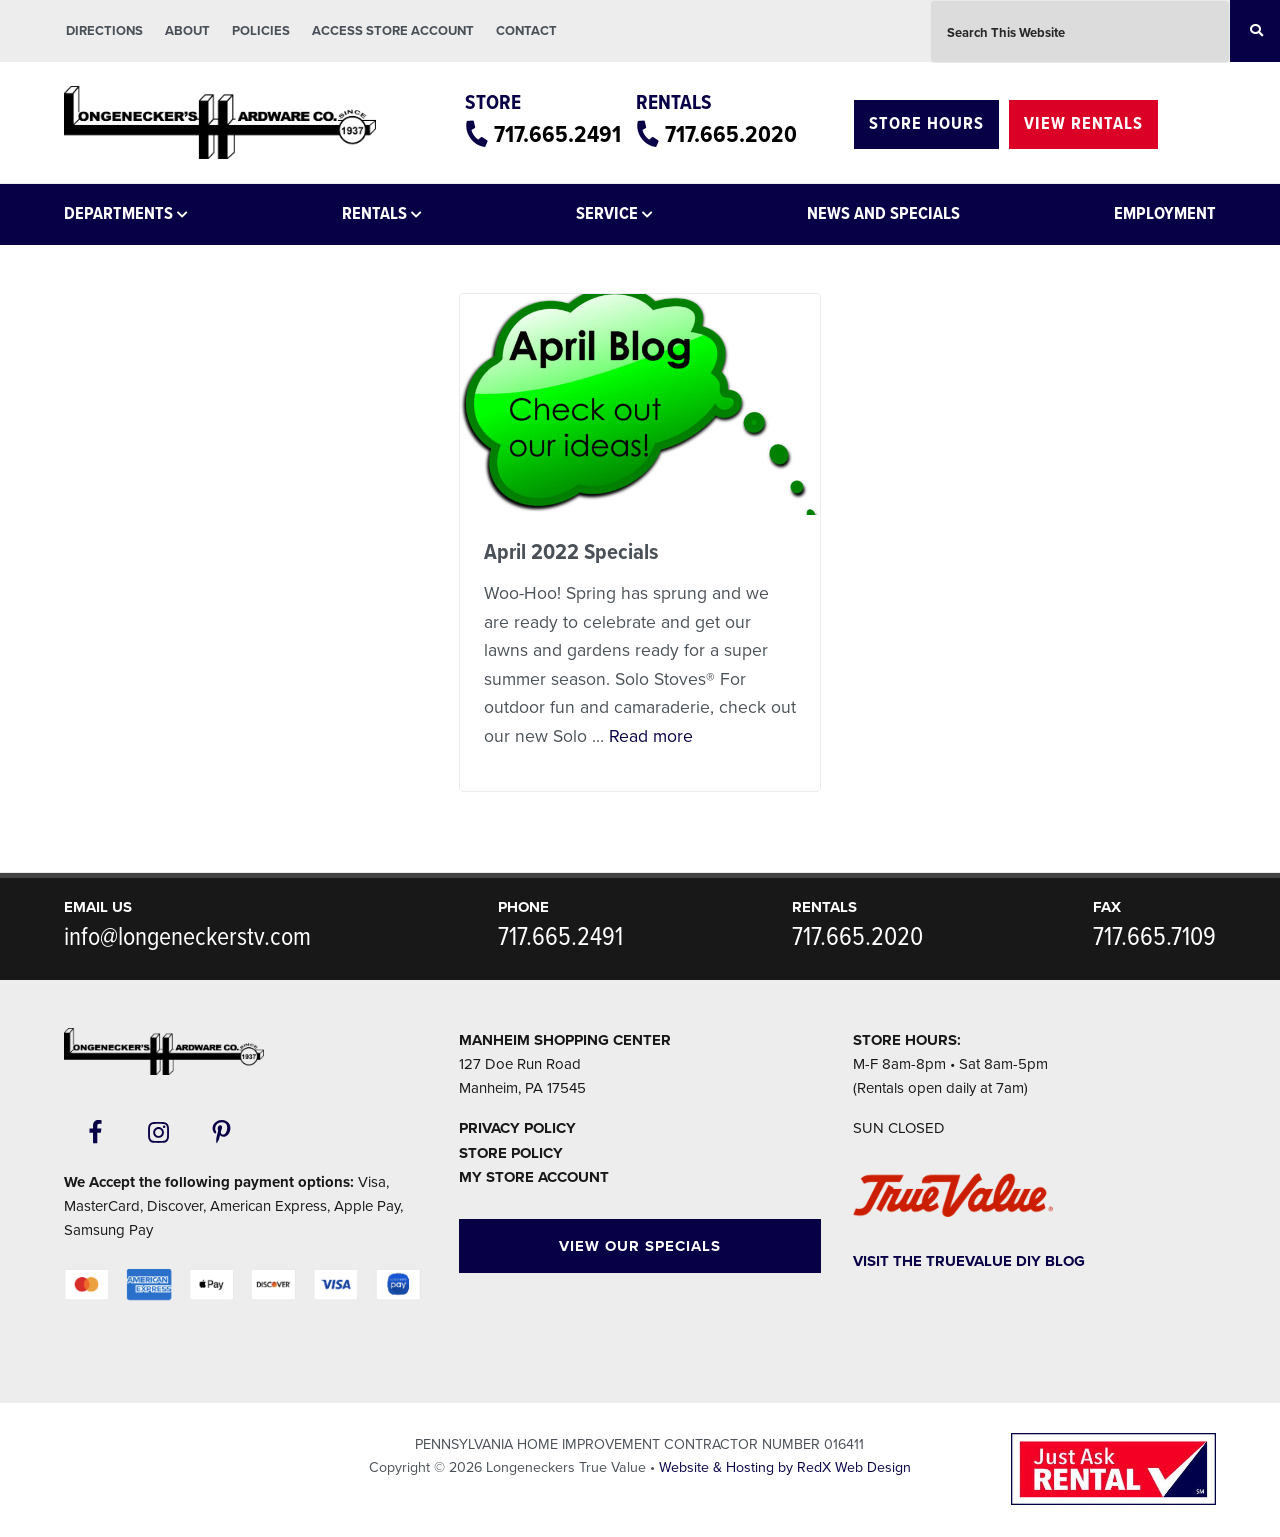 This screenshot has width=1280, height=1537. What do you see at coordinates (926, 124) in the screenshot?
I see `Store Hours` at bounding box center [926, 124].